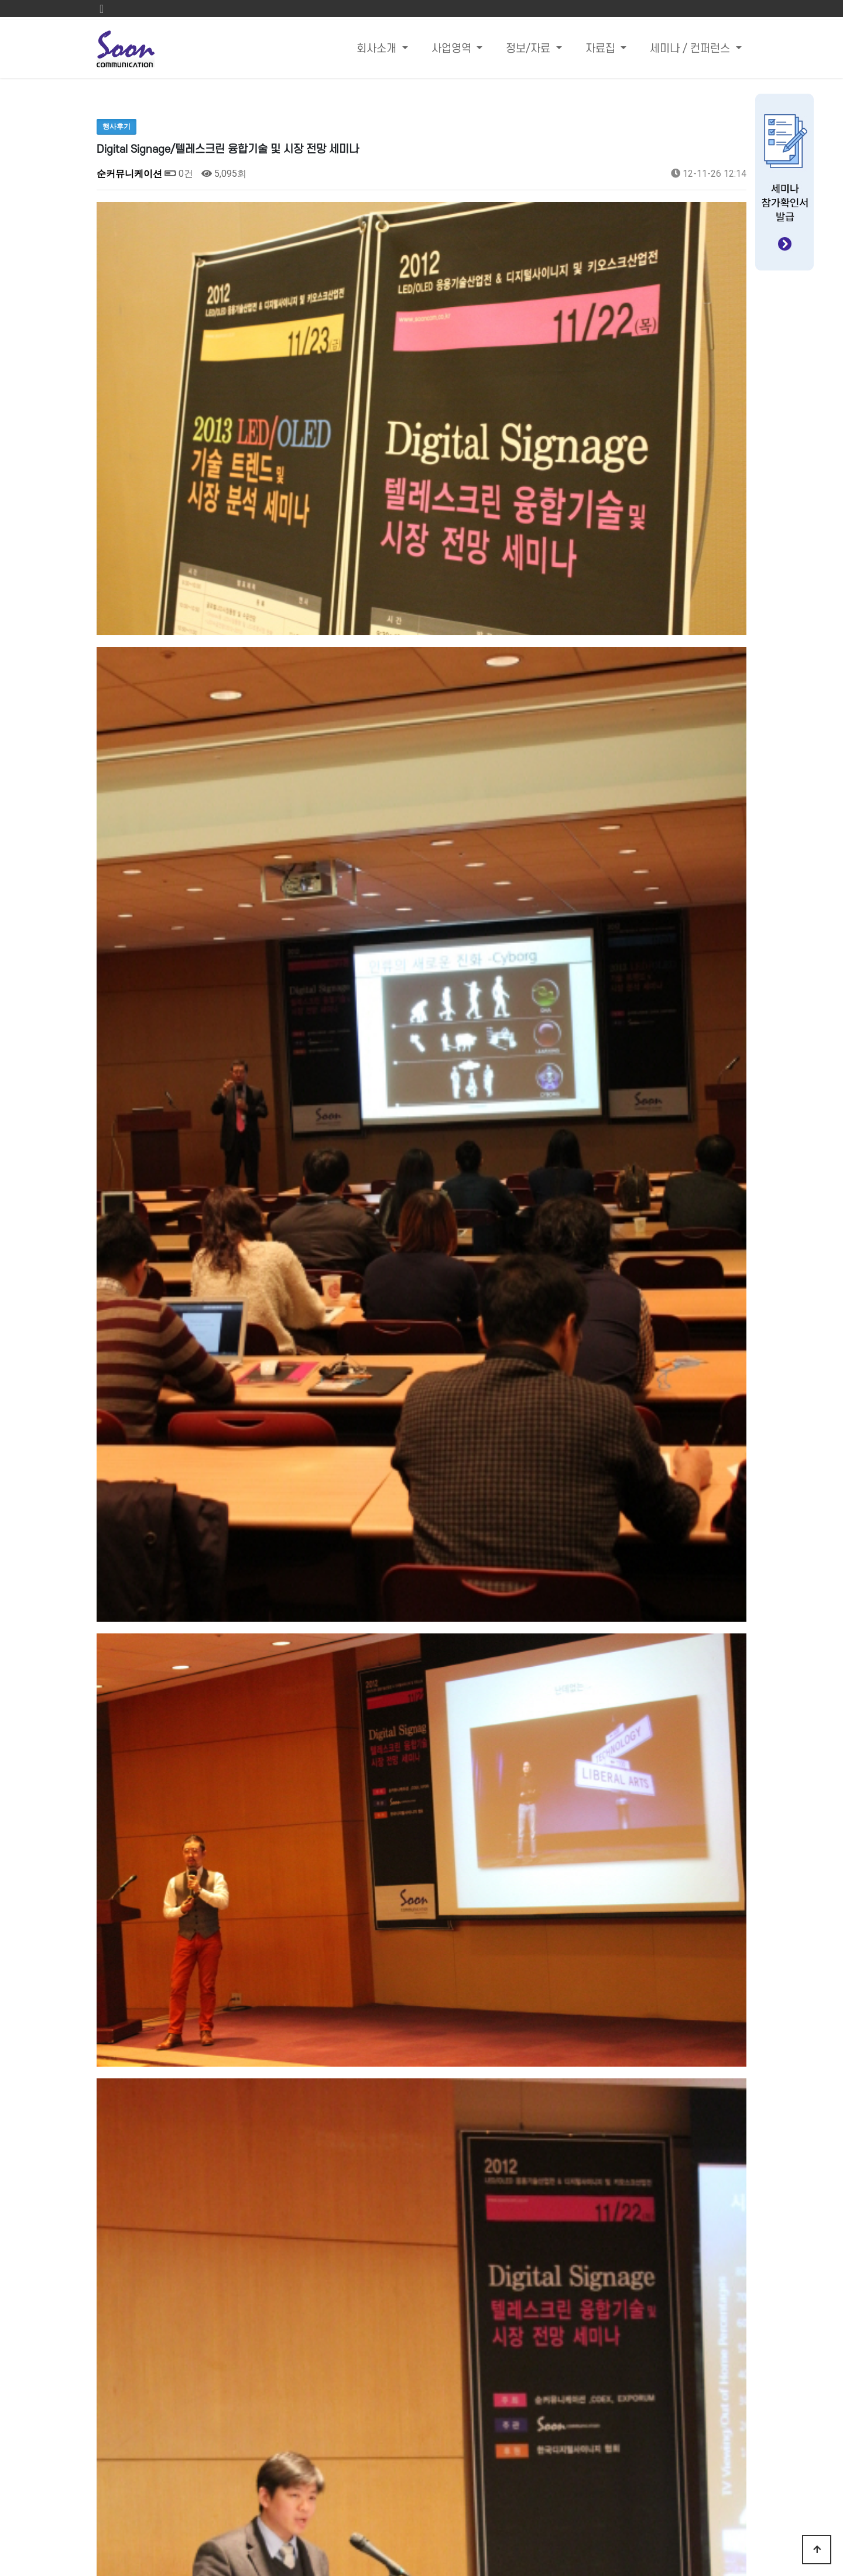 This screenshot has height=2576, width=843. I want to click on 정보/자료, so click(529, 49).